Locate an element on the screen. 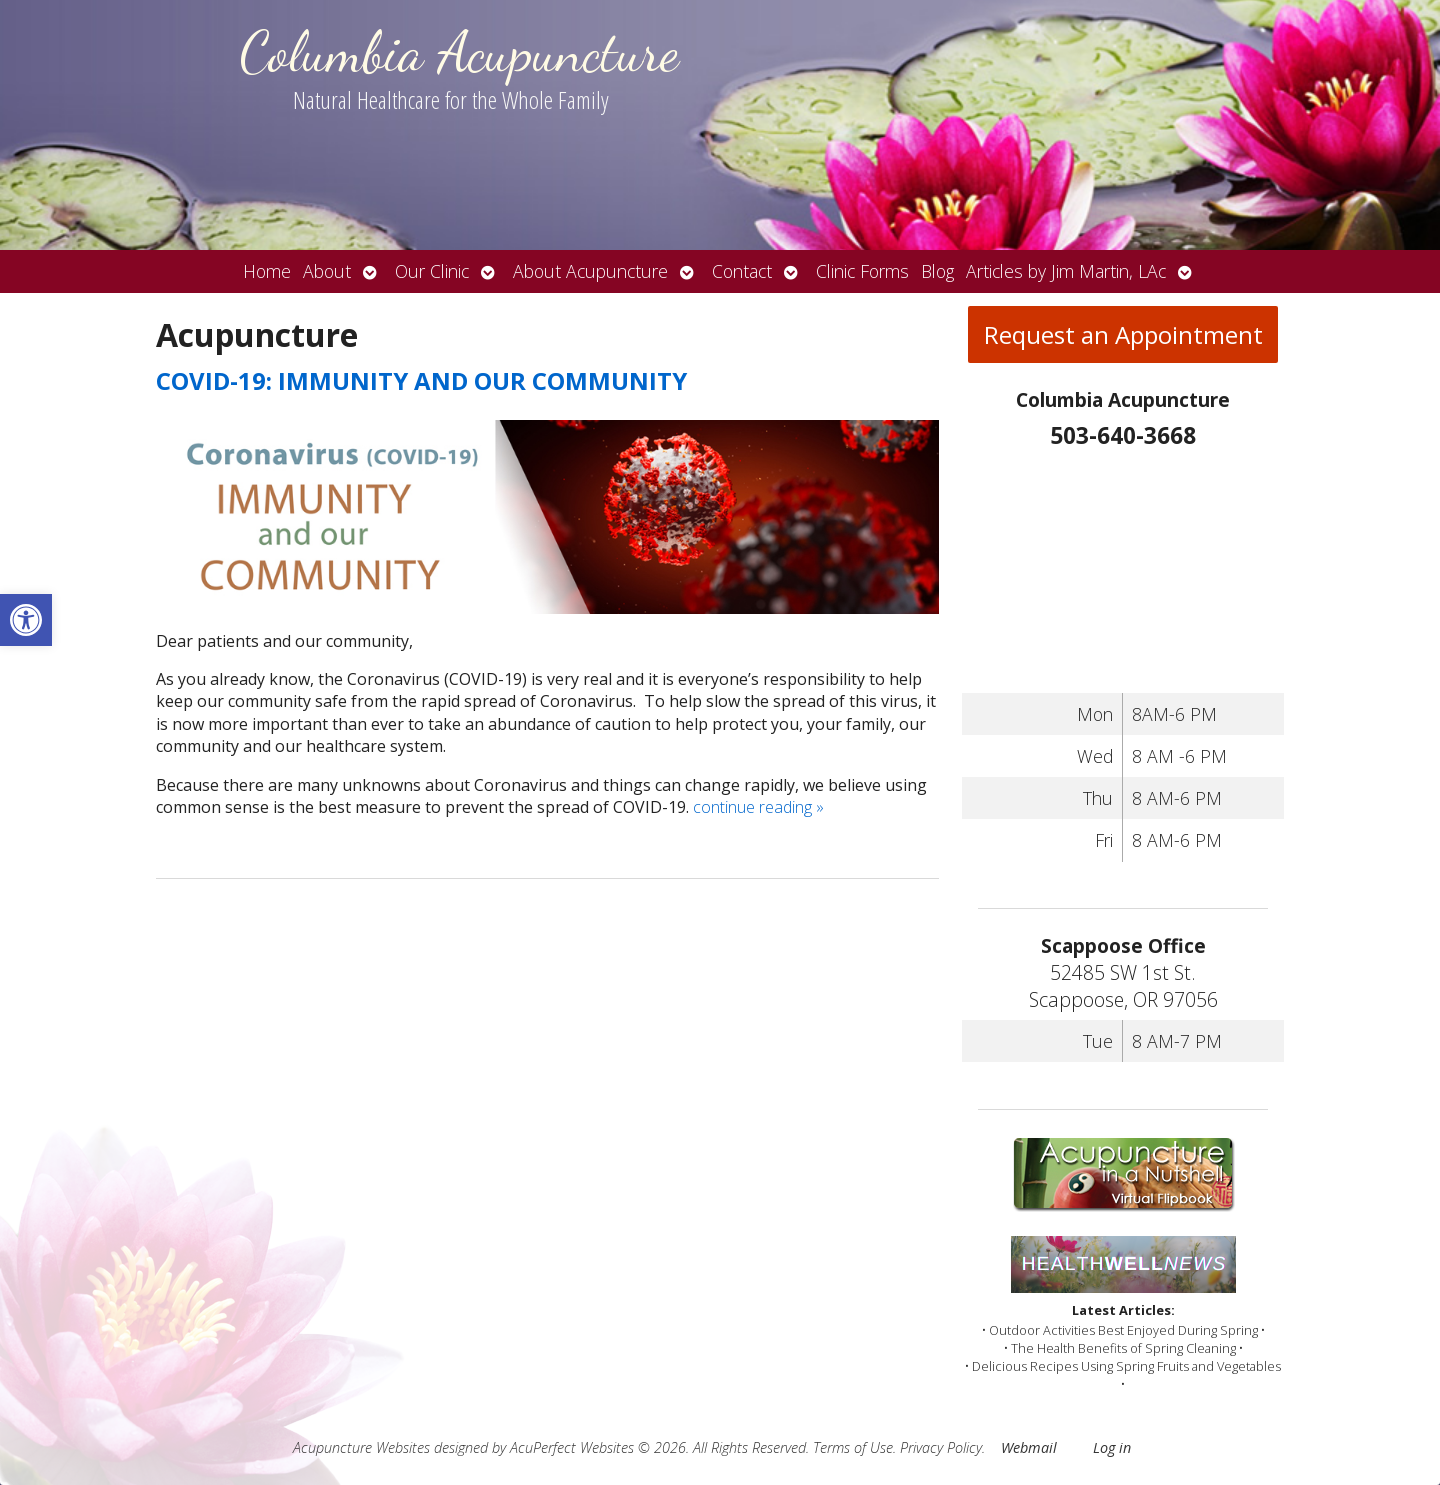  Contact is located at coordinates (742, 271).